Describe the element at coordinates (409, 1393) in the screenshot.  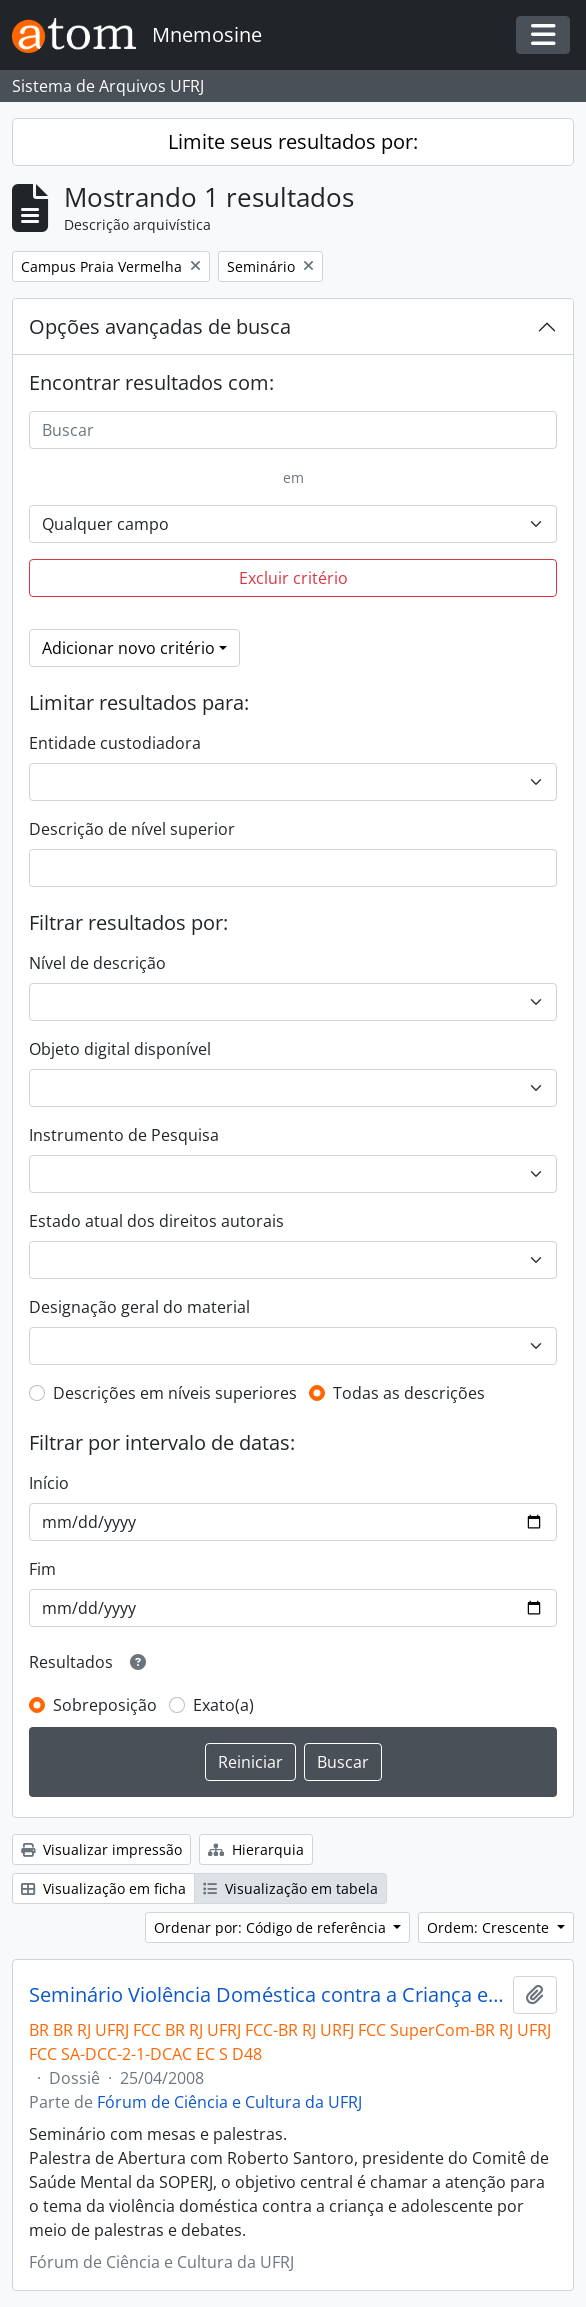
I see `Todas as descrições` at that location.